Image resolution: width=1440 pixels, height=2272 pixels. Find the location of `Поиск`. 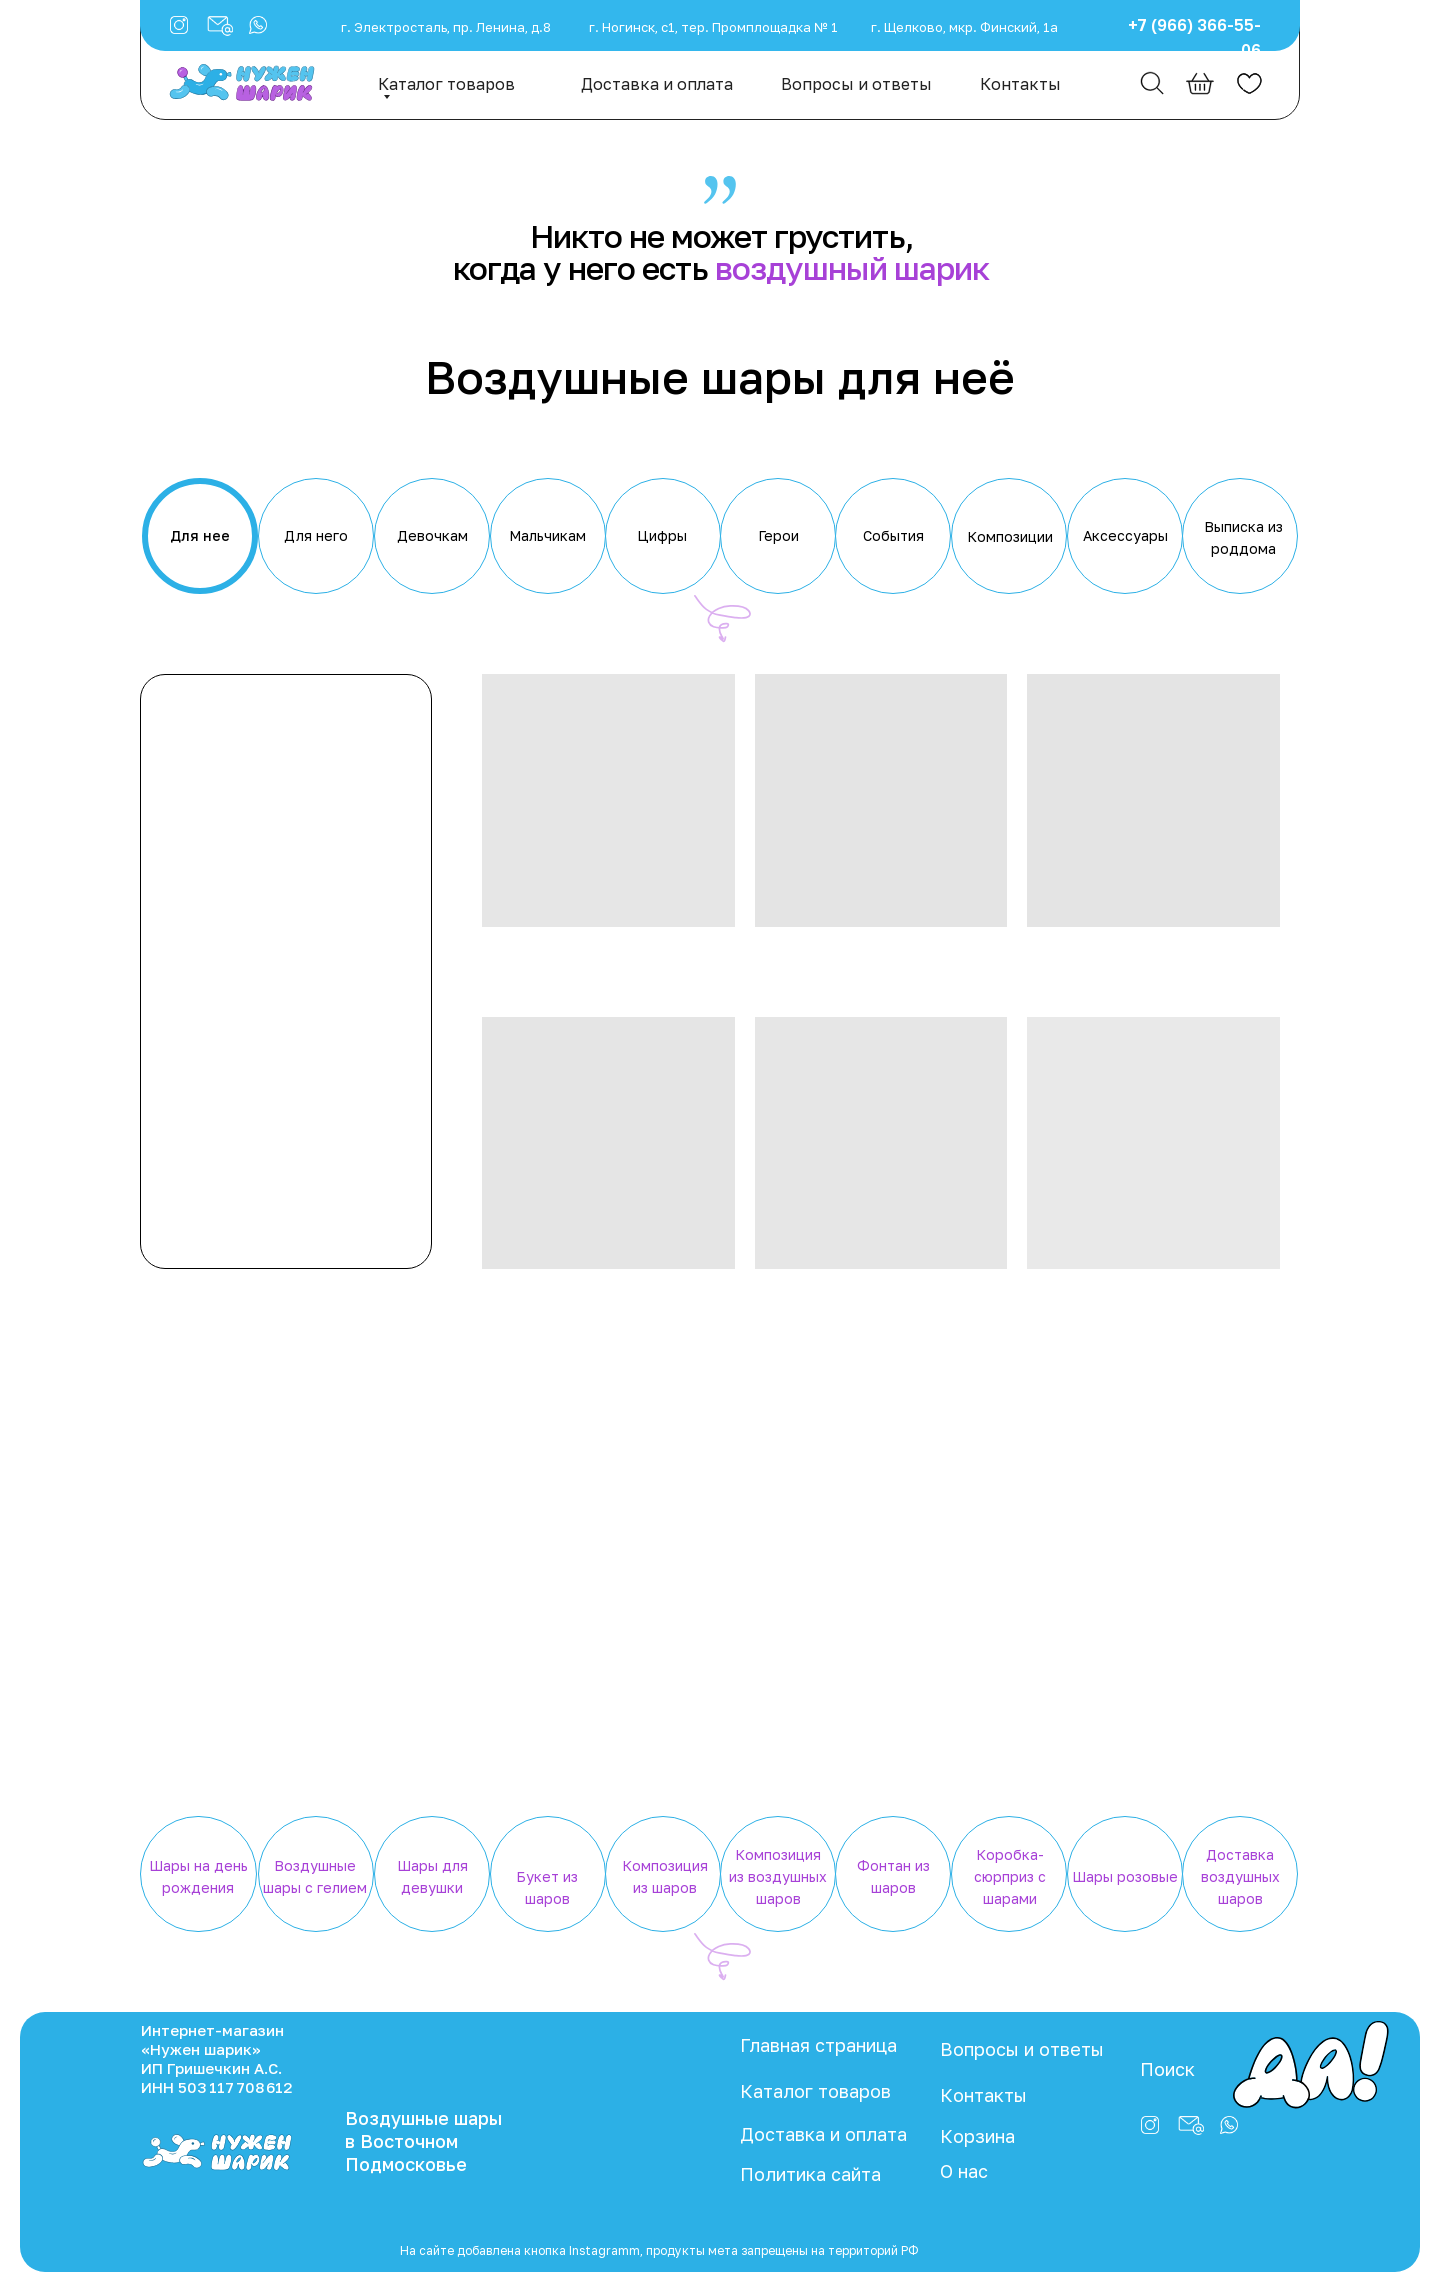

Поиск is located at coordinates (1167, 2069).